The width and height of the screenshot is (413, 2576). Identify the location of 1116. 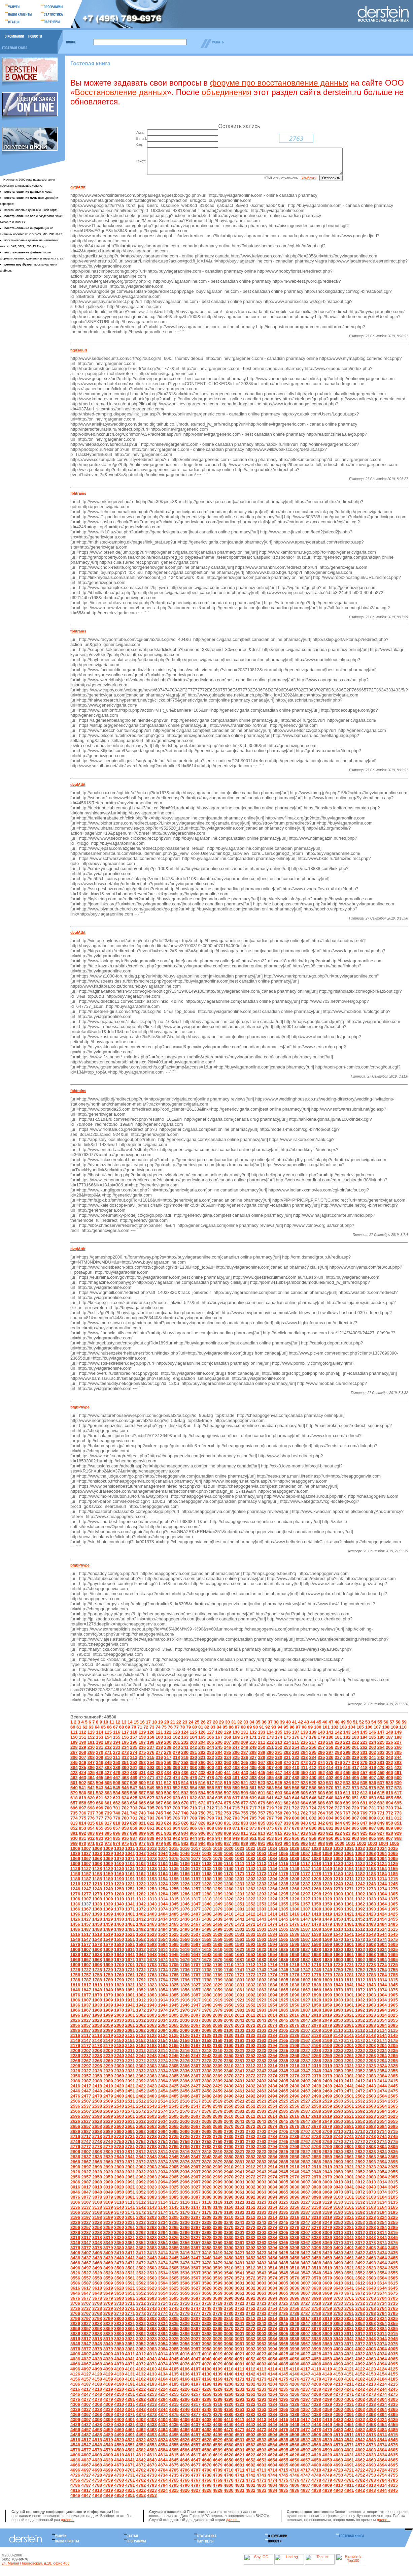
(294, 1868).